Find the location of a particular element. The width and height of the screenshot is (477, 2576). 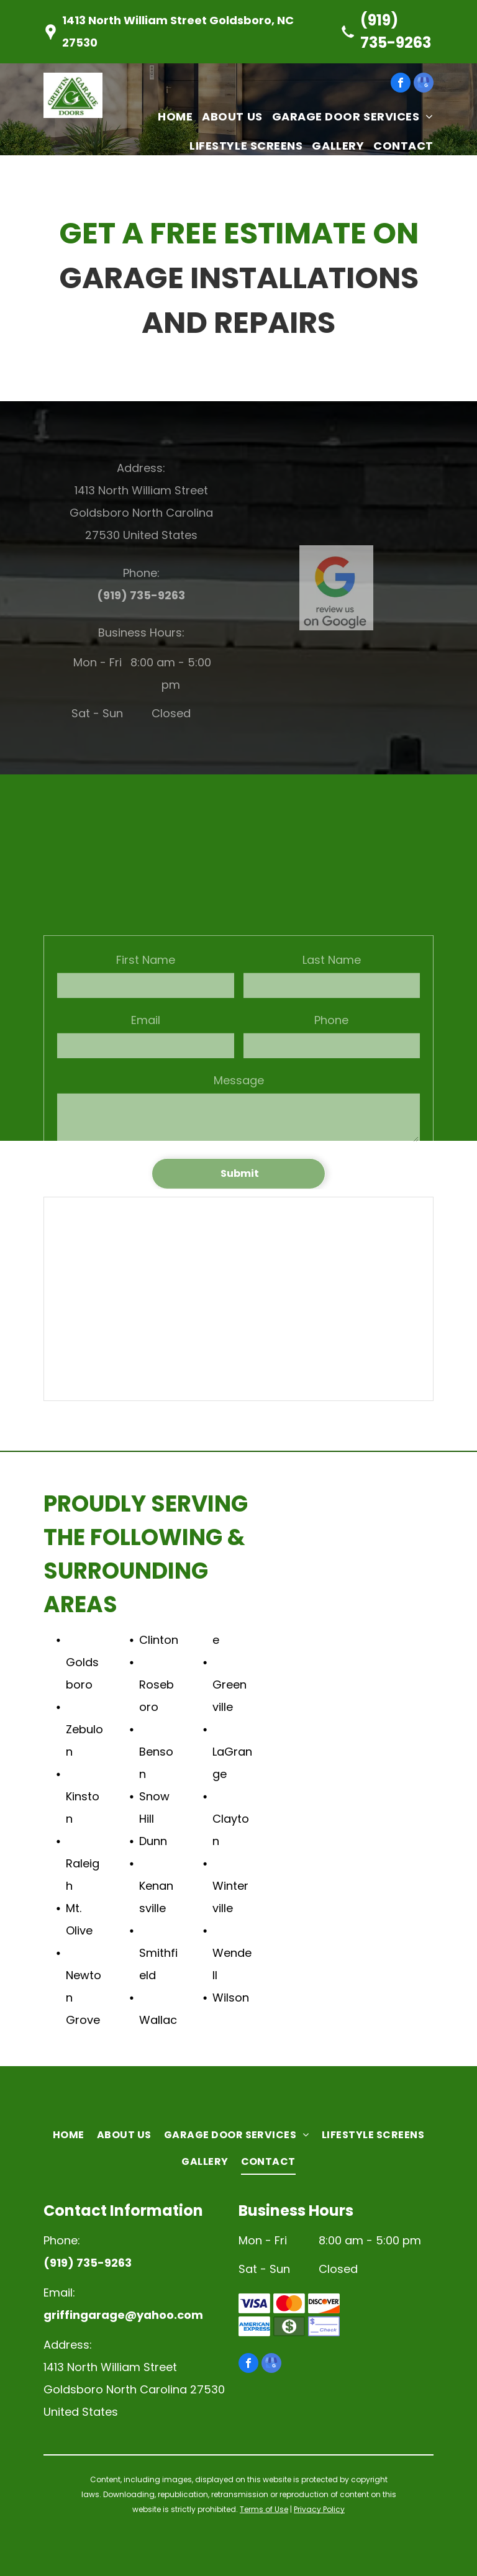

First Name is located at coordinates (145, 1031).